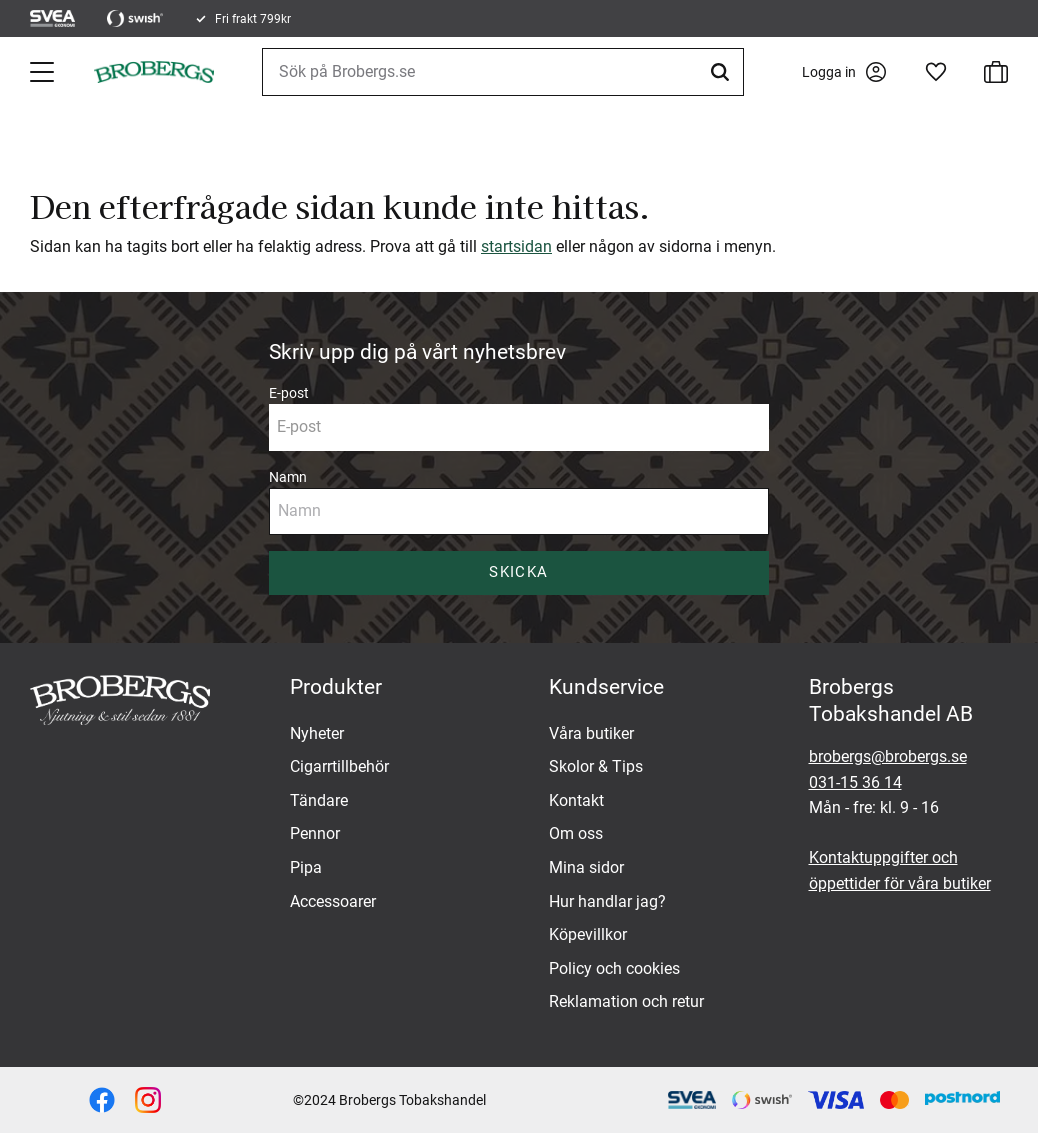 The width and height of the screenshot is (1038, 1133). Describe the element at coordinates (339, 766) in the screenshot. I see `Cigarrtillbehör [menuitem]` at that location.